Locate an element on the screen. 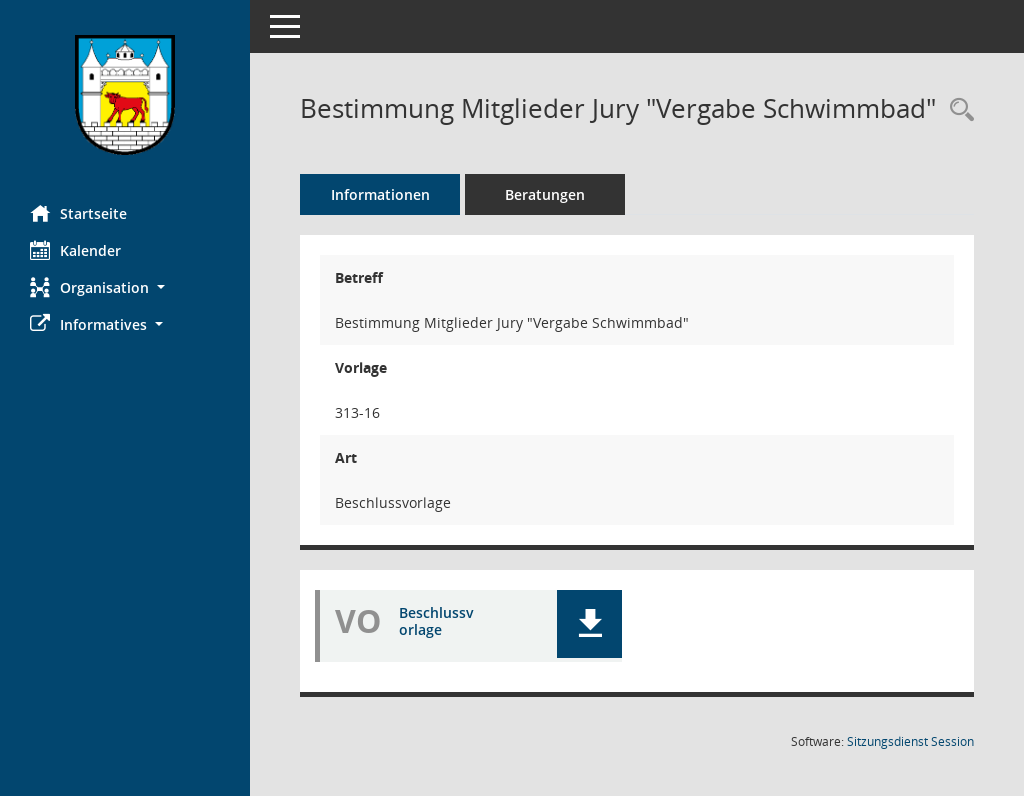 The image size is (1024, 796). Kalender [Diese Seite enthält eine kalendarische Übersicht der Sitzungstermine für einen Monat.] is located at coordinates (75, 250).